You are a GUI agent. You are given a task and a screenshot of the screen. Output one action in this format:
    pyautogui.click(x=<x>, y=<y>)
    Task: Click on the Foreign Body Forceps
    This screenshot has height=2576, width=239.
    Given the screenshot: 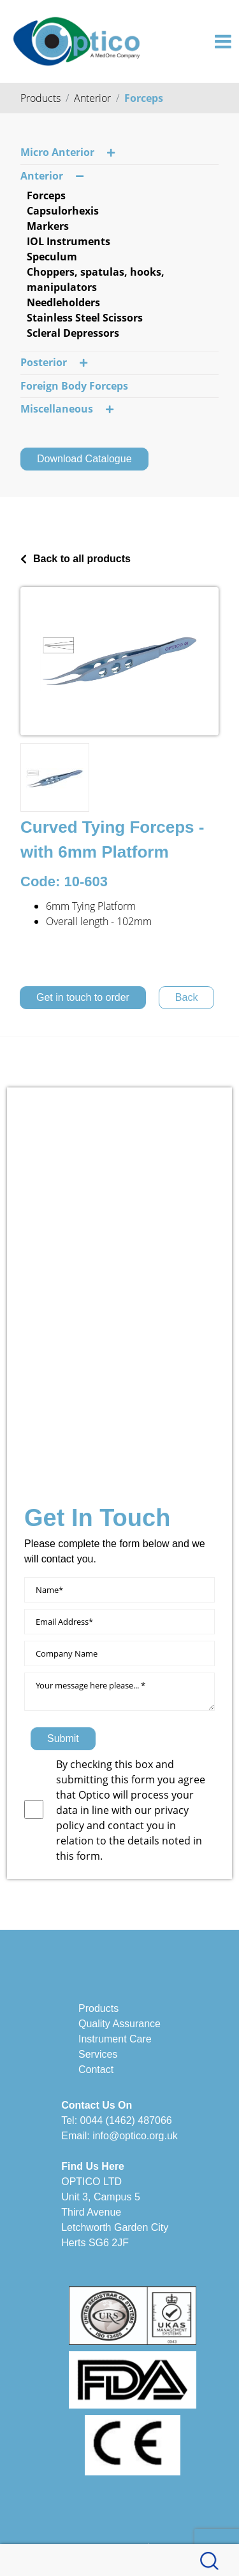 What is the action you would take?
    pyautogui.click(x=74, y=386)
    